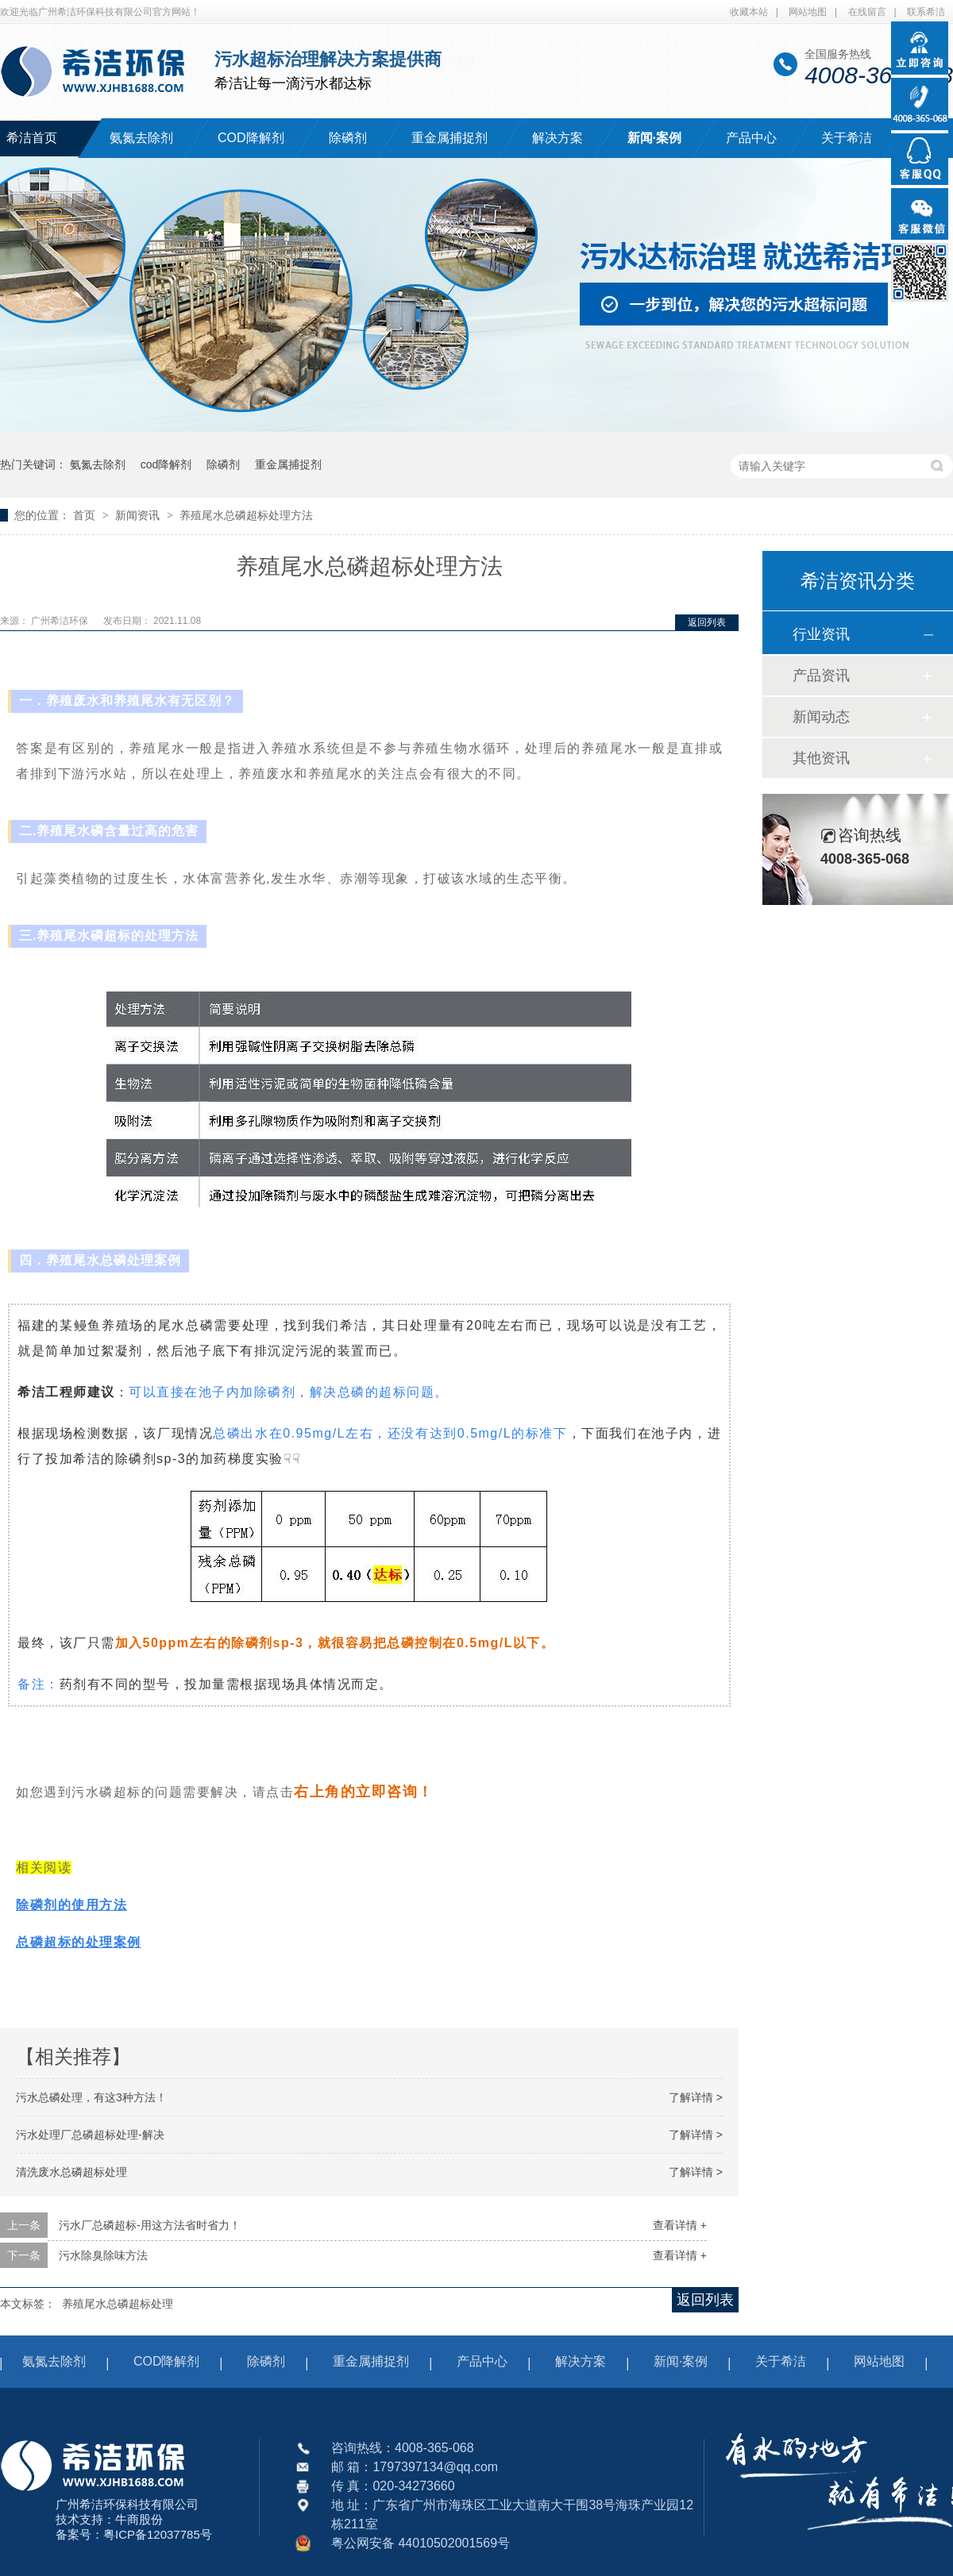 This screenshot has width=953, height=2576. I want to click on COD降解剂, so click(251, 137).